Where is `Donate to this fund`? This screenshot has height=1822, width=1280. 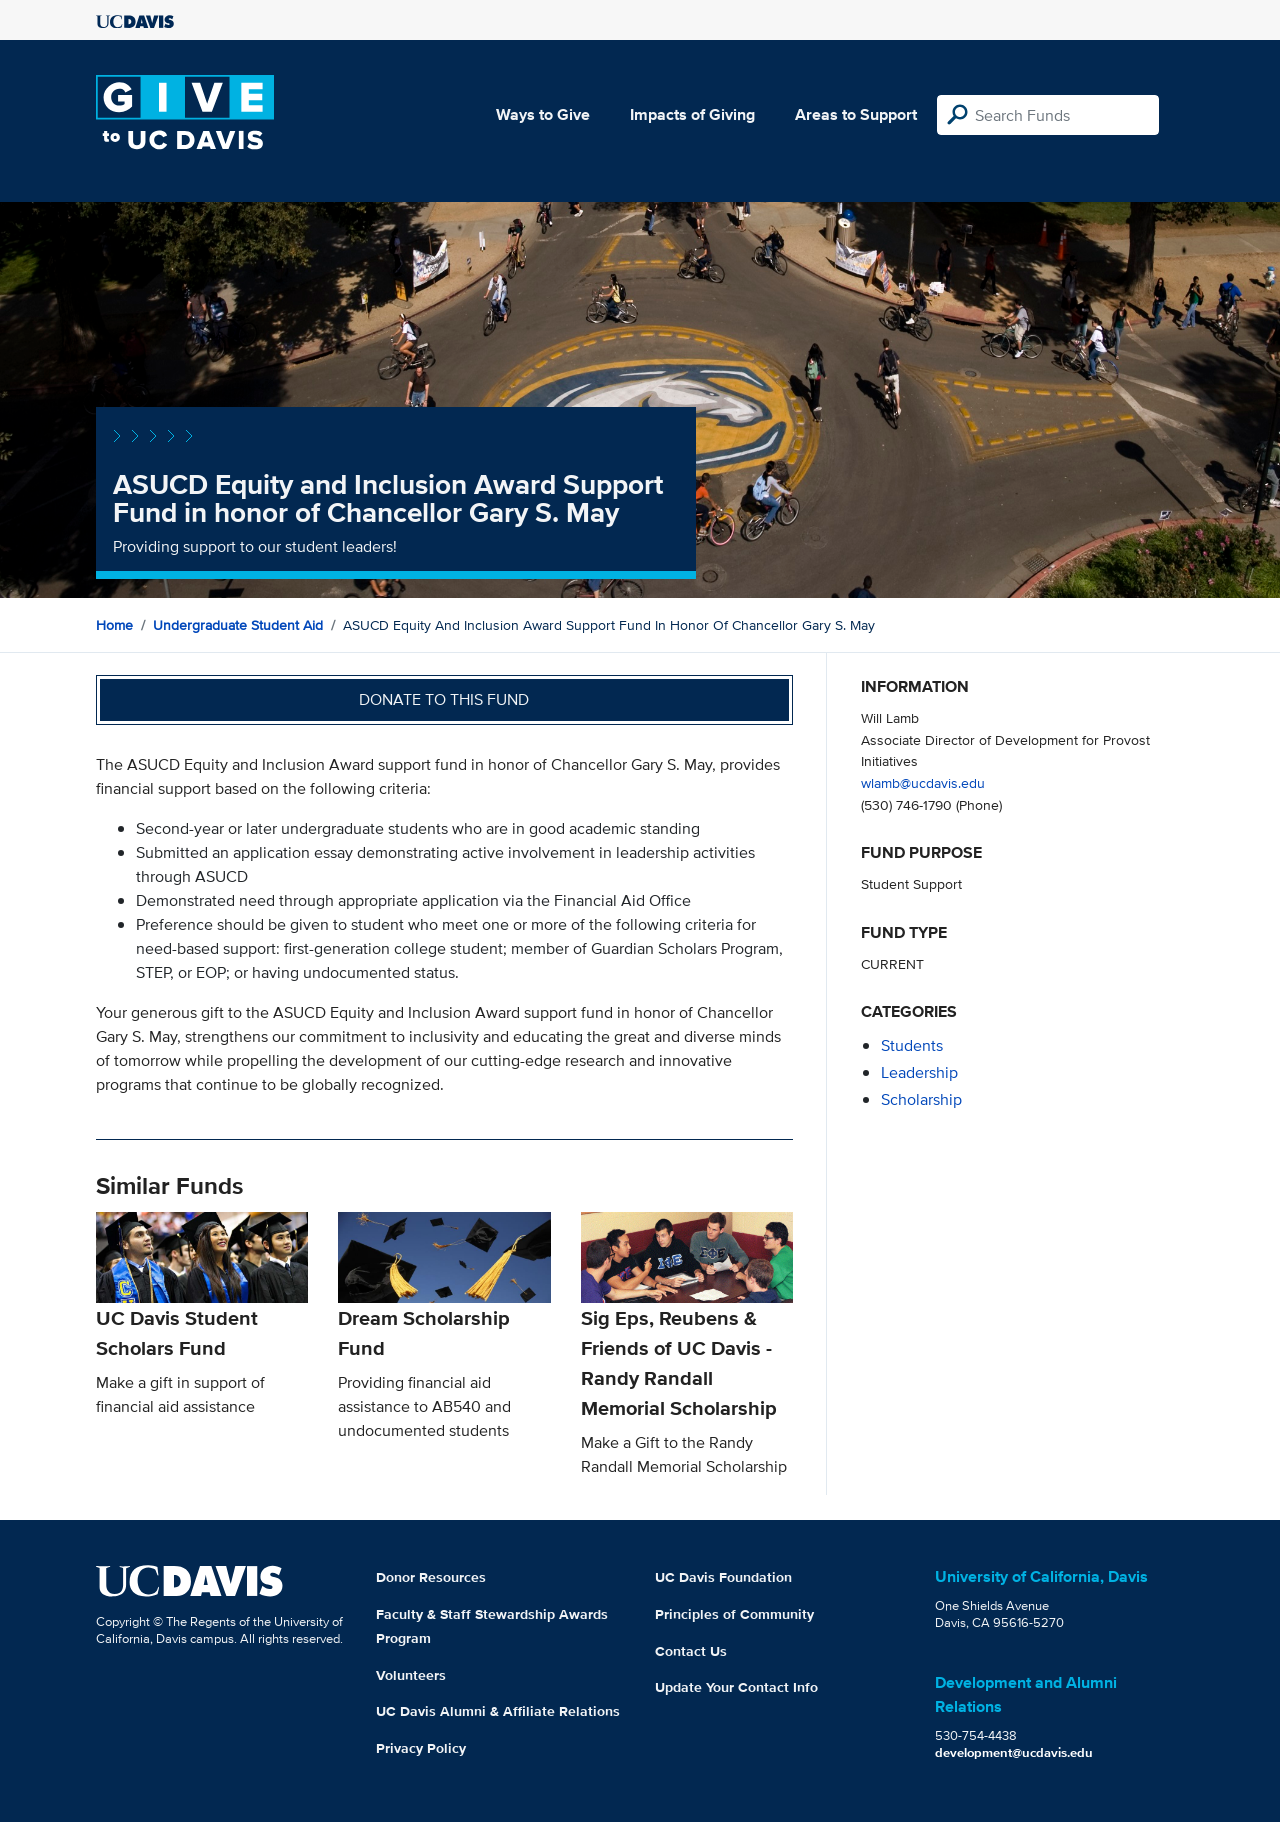
Donate to this fund is located at coordinates (444, 699).